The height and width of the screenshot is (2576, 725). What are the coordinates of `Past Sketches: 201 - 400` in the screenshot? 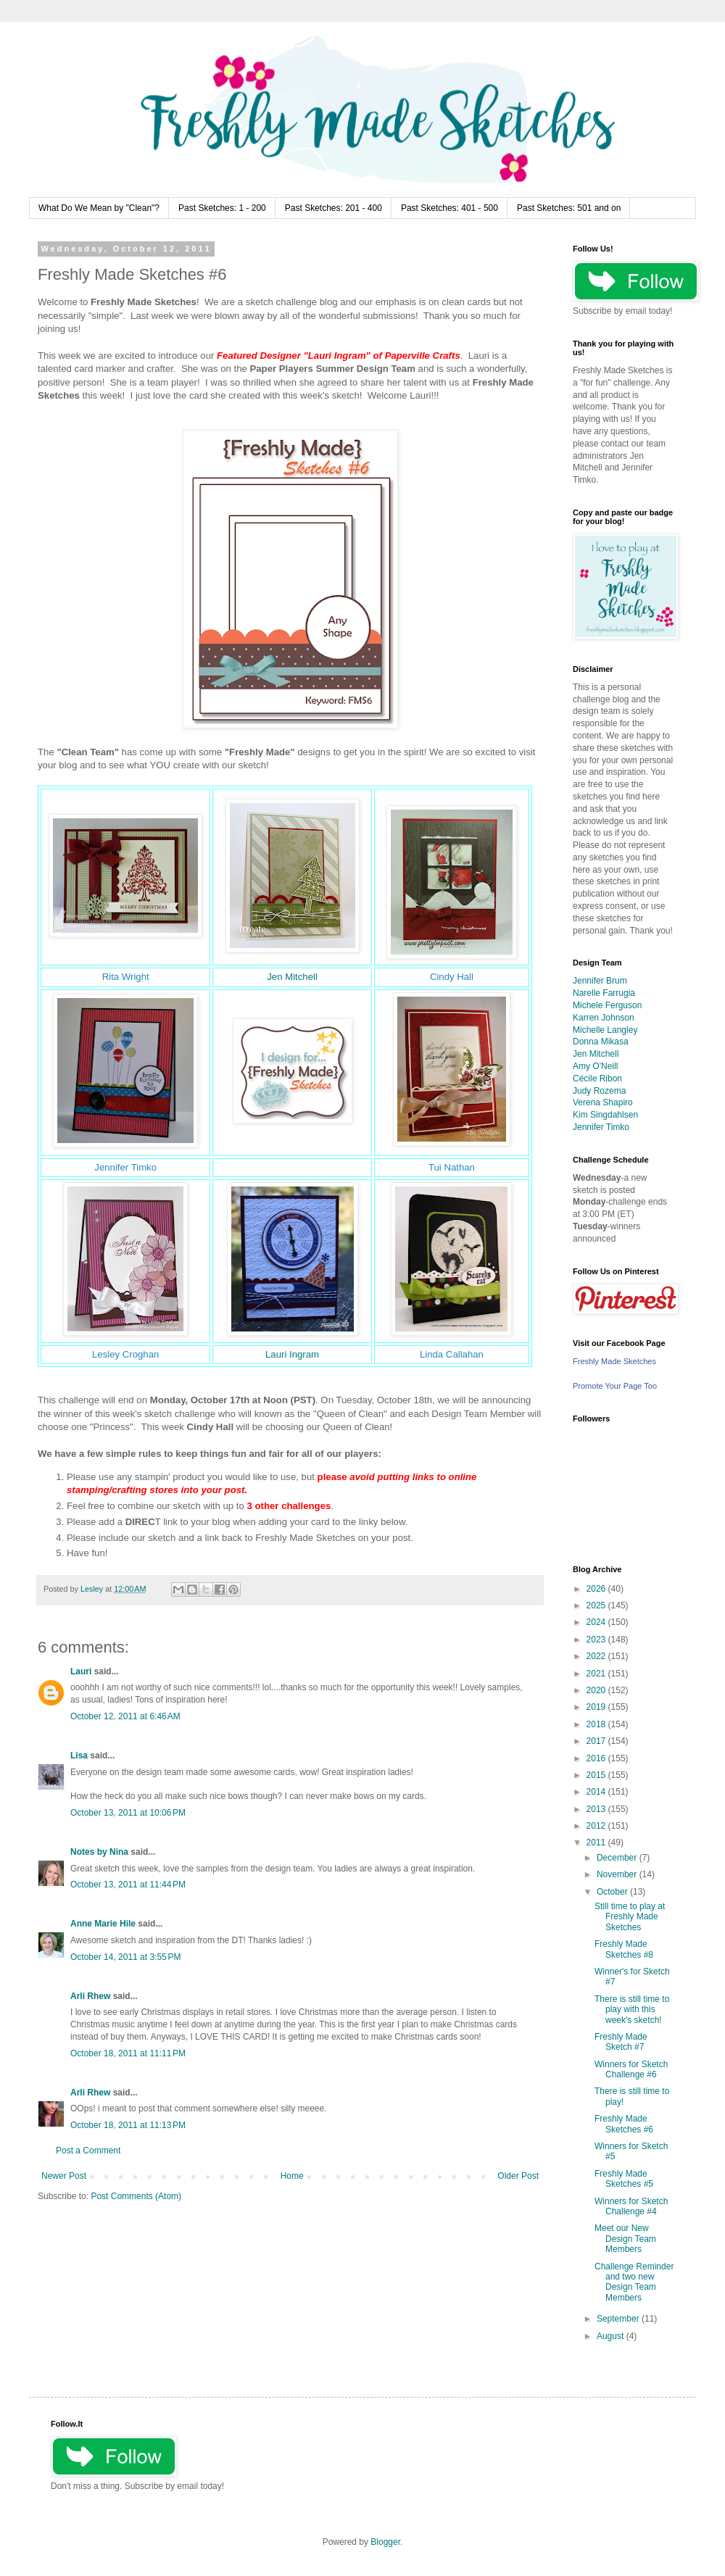 It's located at (333, 208).